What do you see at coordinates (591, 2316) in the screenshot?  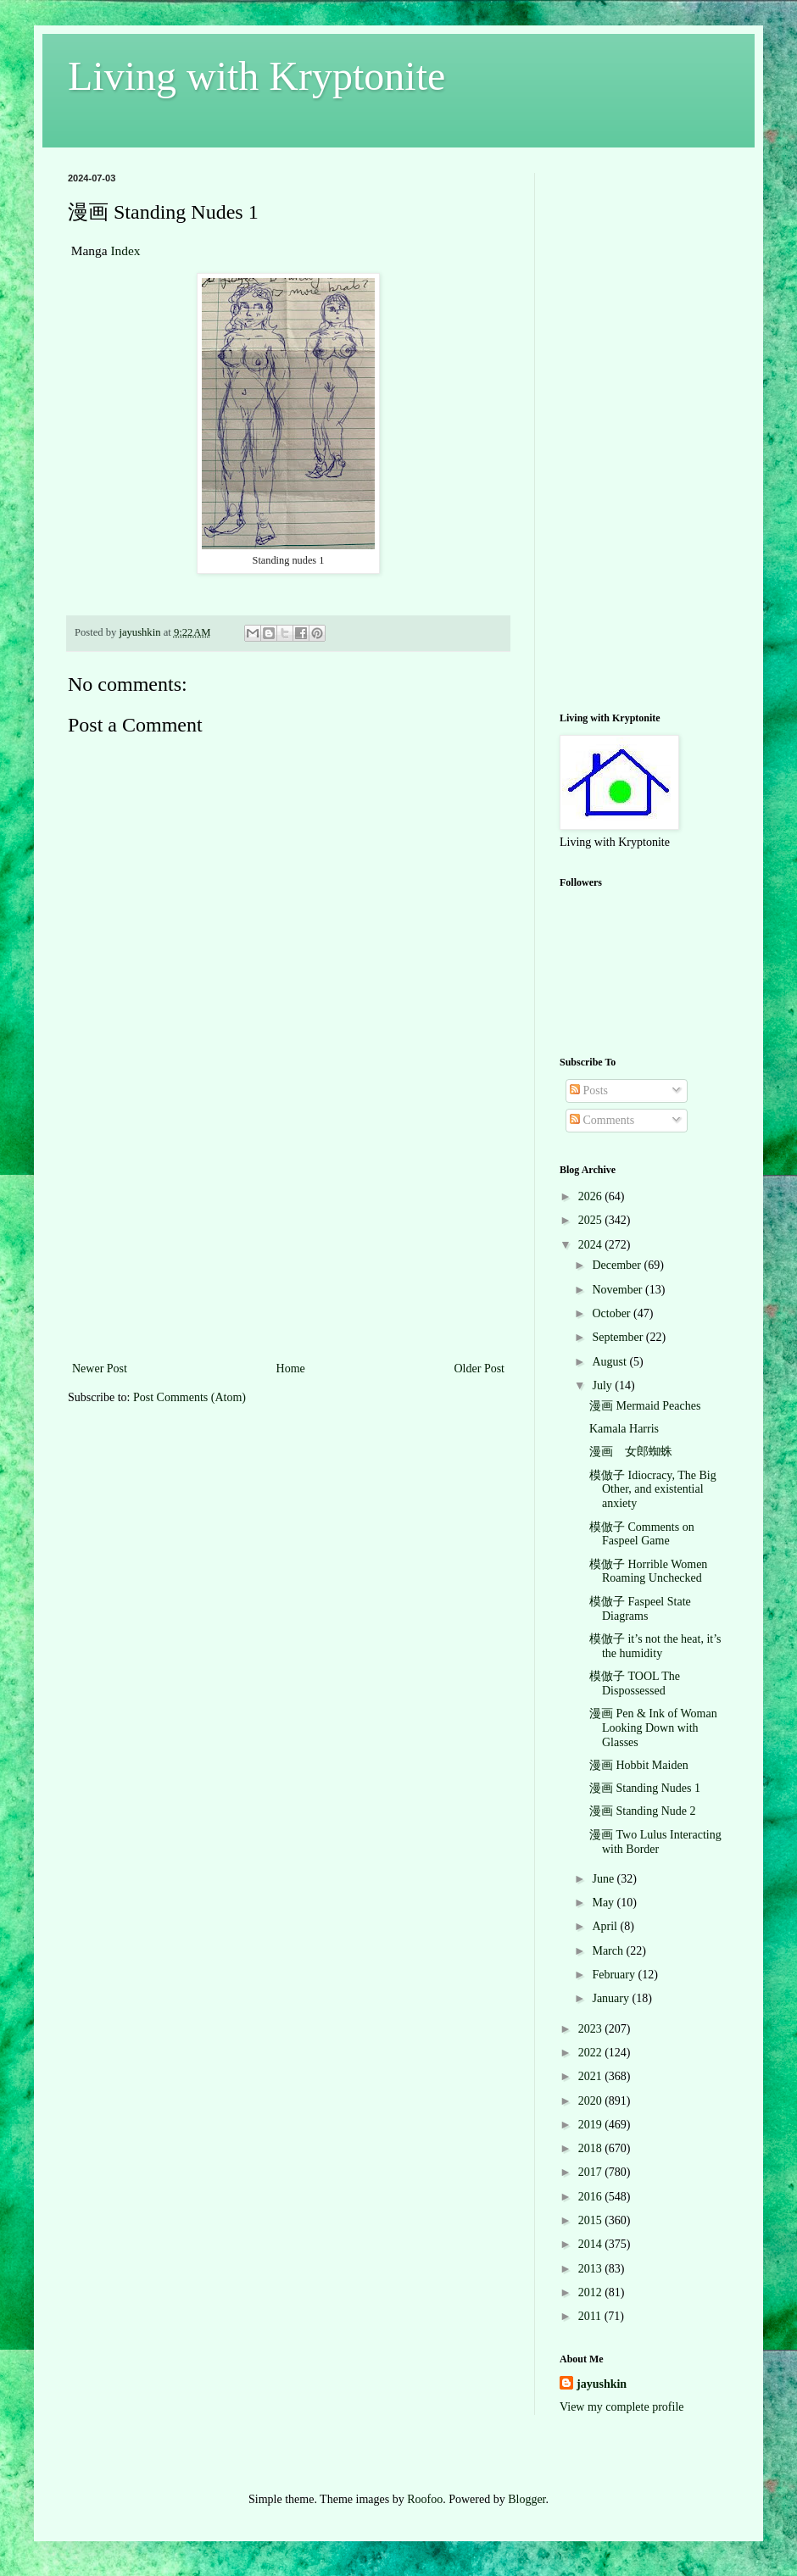 I see `2011` at bounding box center [591, 2316].